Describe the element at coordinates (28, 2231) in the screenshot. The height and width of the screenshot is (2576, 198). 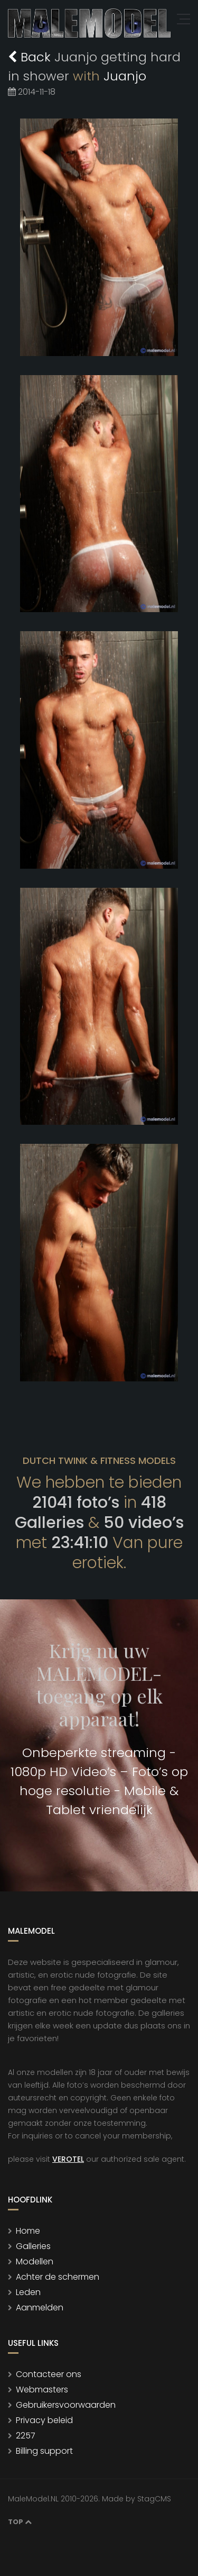
I see `Home` at that location.